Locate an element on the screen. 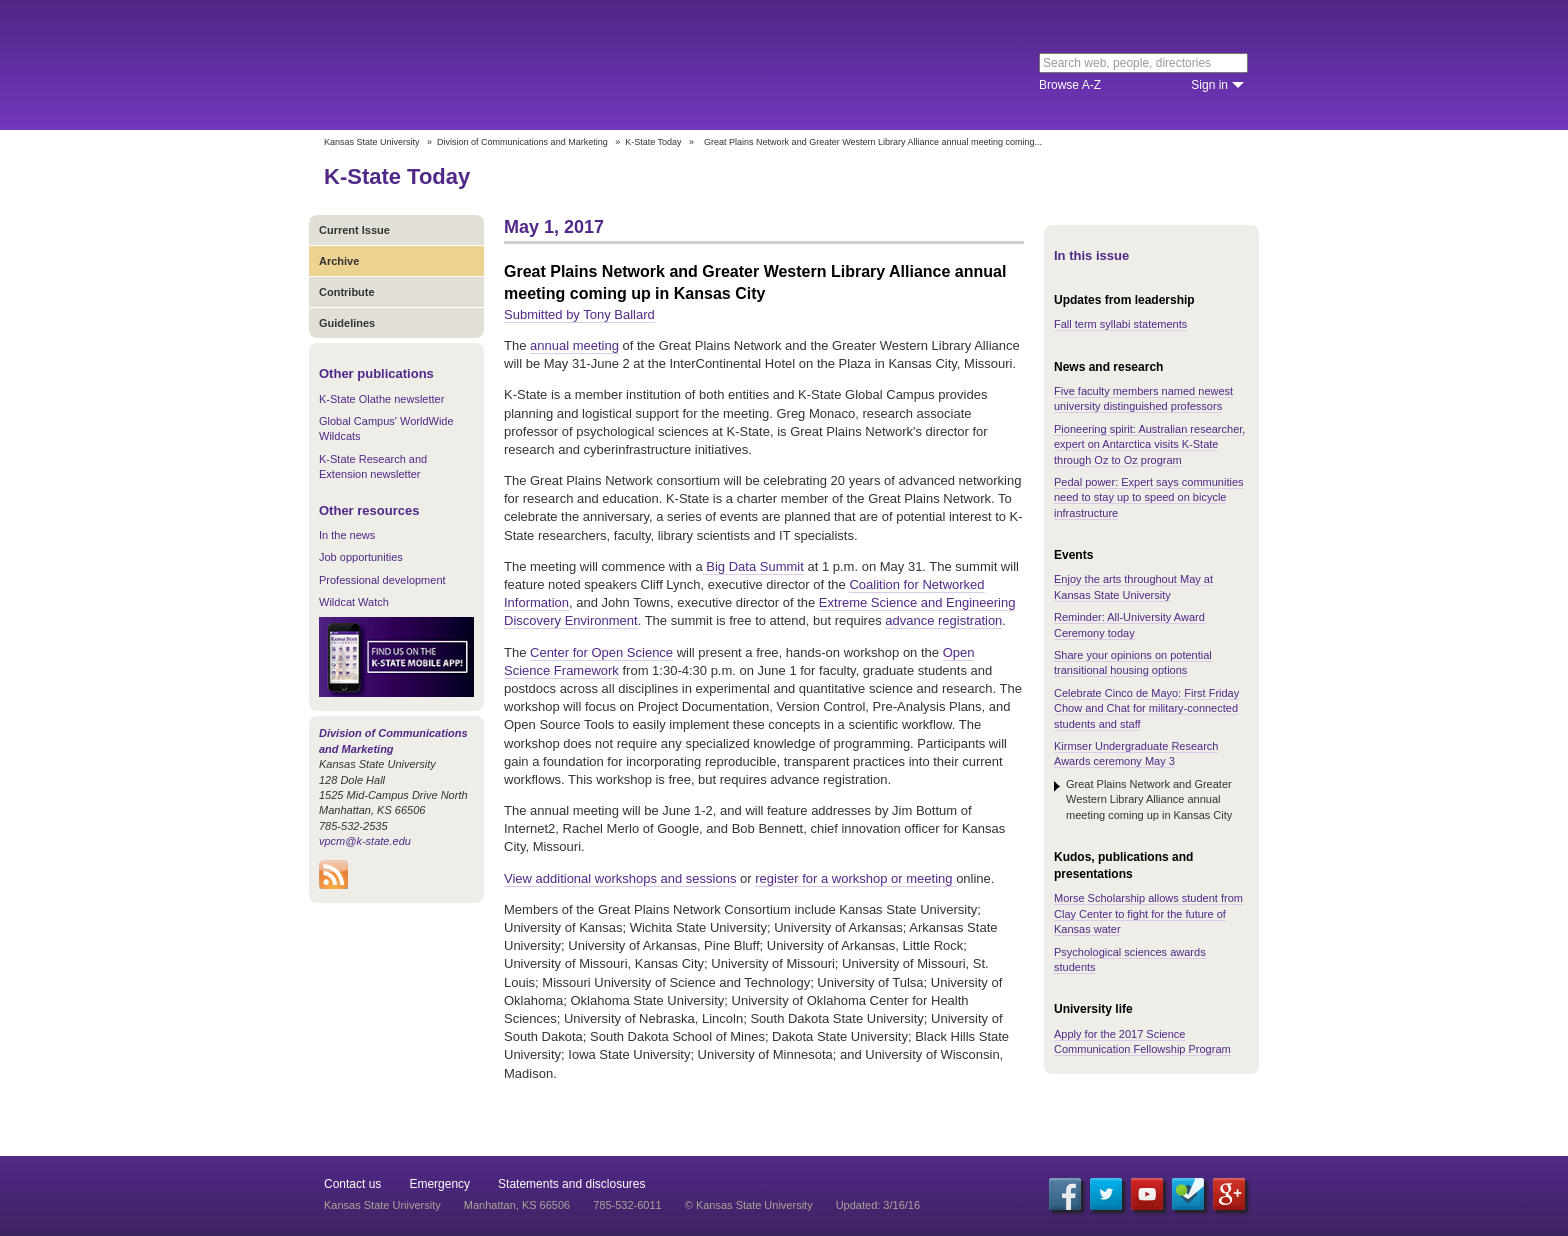  Kirmser Undergraduate Research Awards ceremony May 3 is located at coordinates (1136, 753).